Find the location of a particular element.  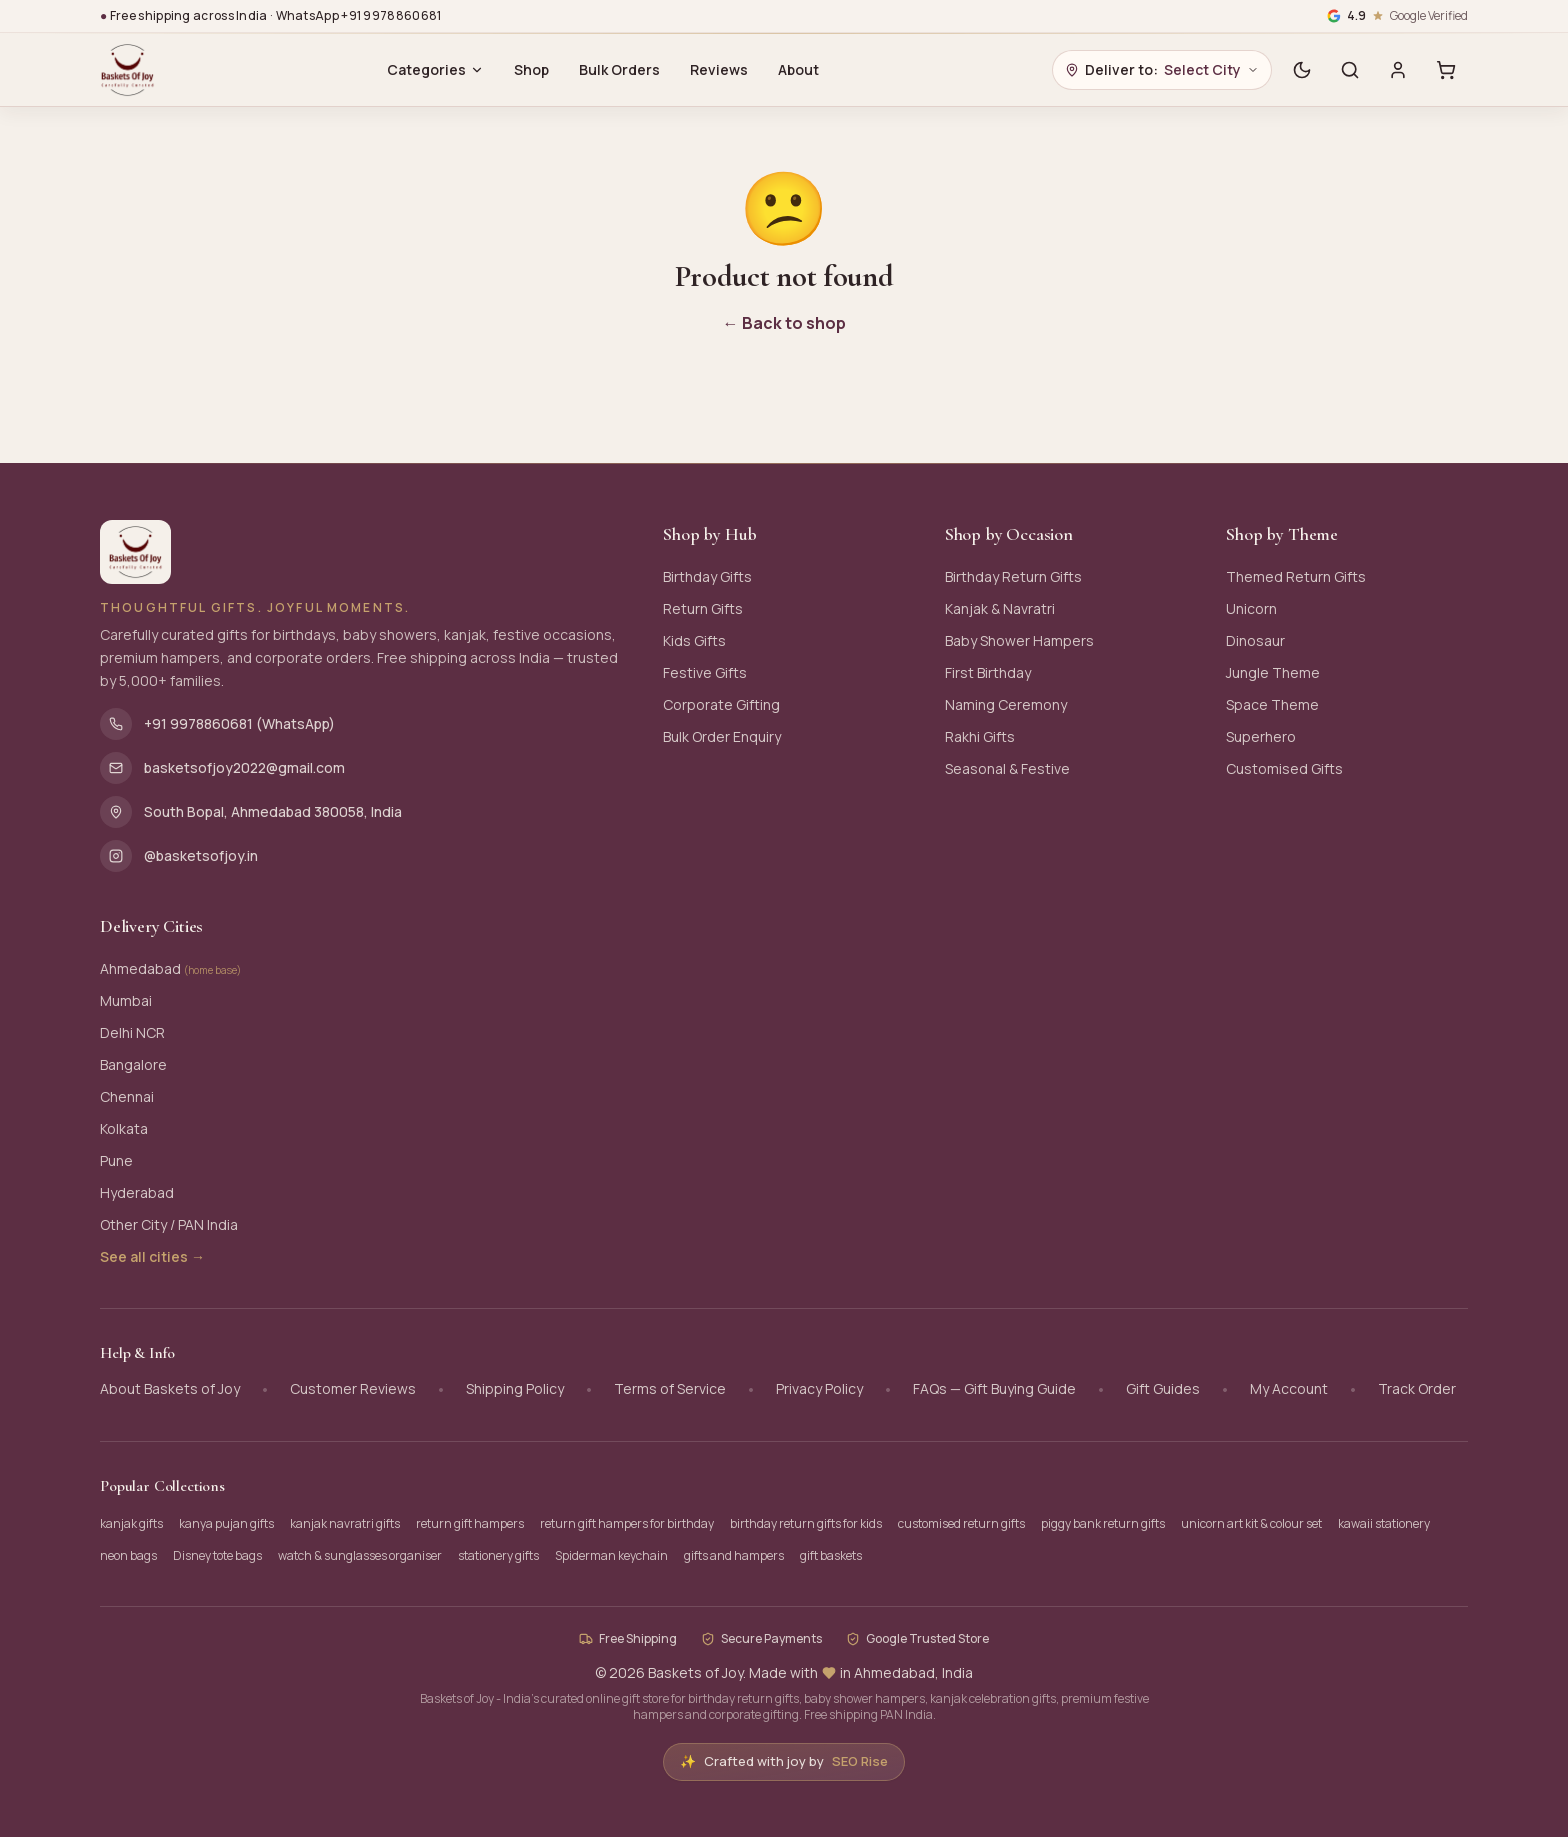

Pune is located at coordinates (116, 1160).